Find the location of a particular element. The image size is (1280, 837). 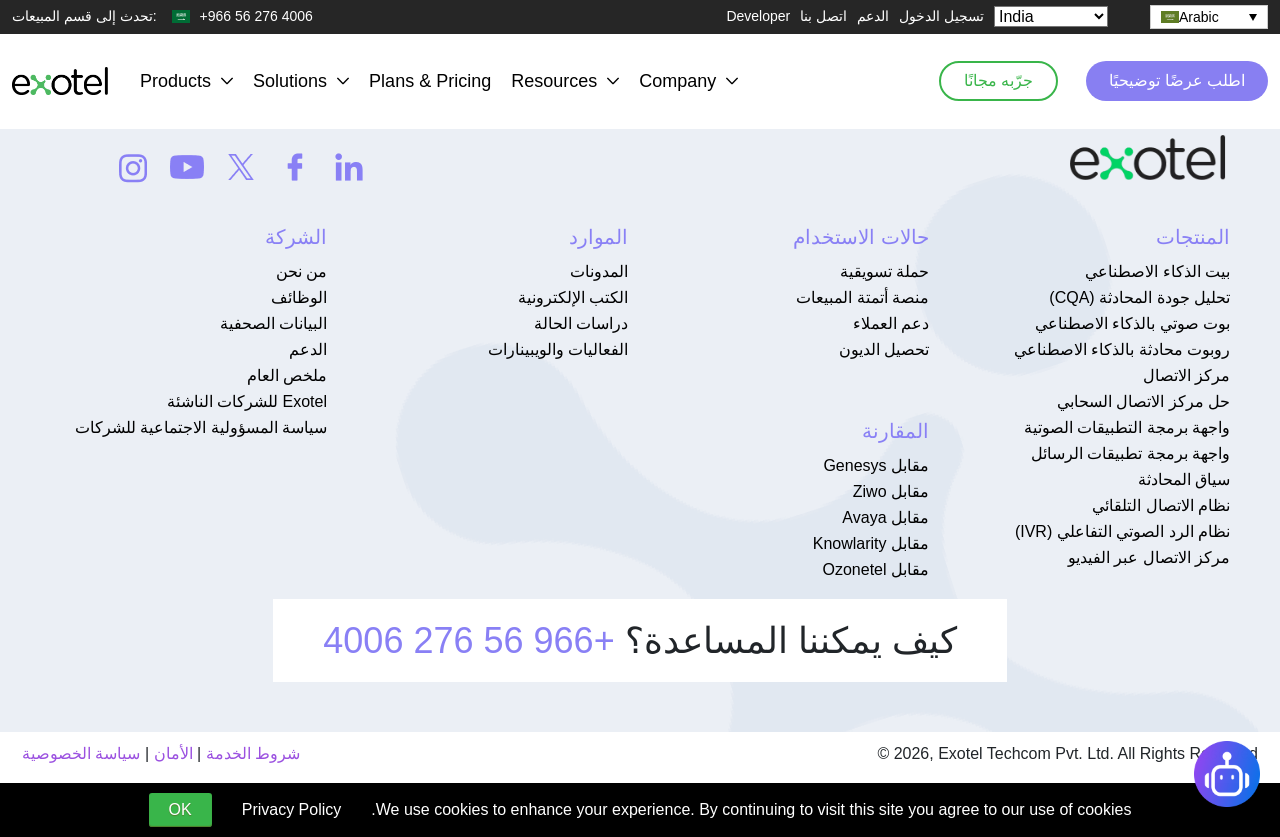

سياسة الخصوصية is located at coordinates (81, 753).